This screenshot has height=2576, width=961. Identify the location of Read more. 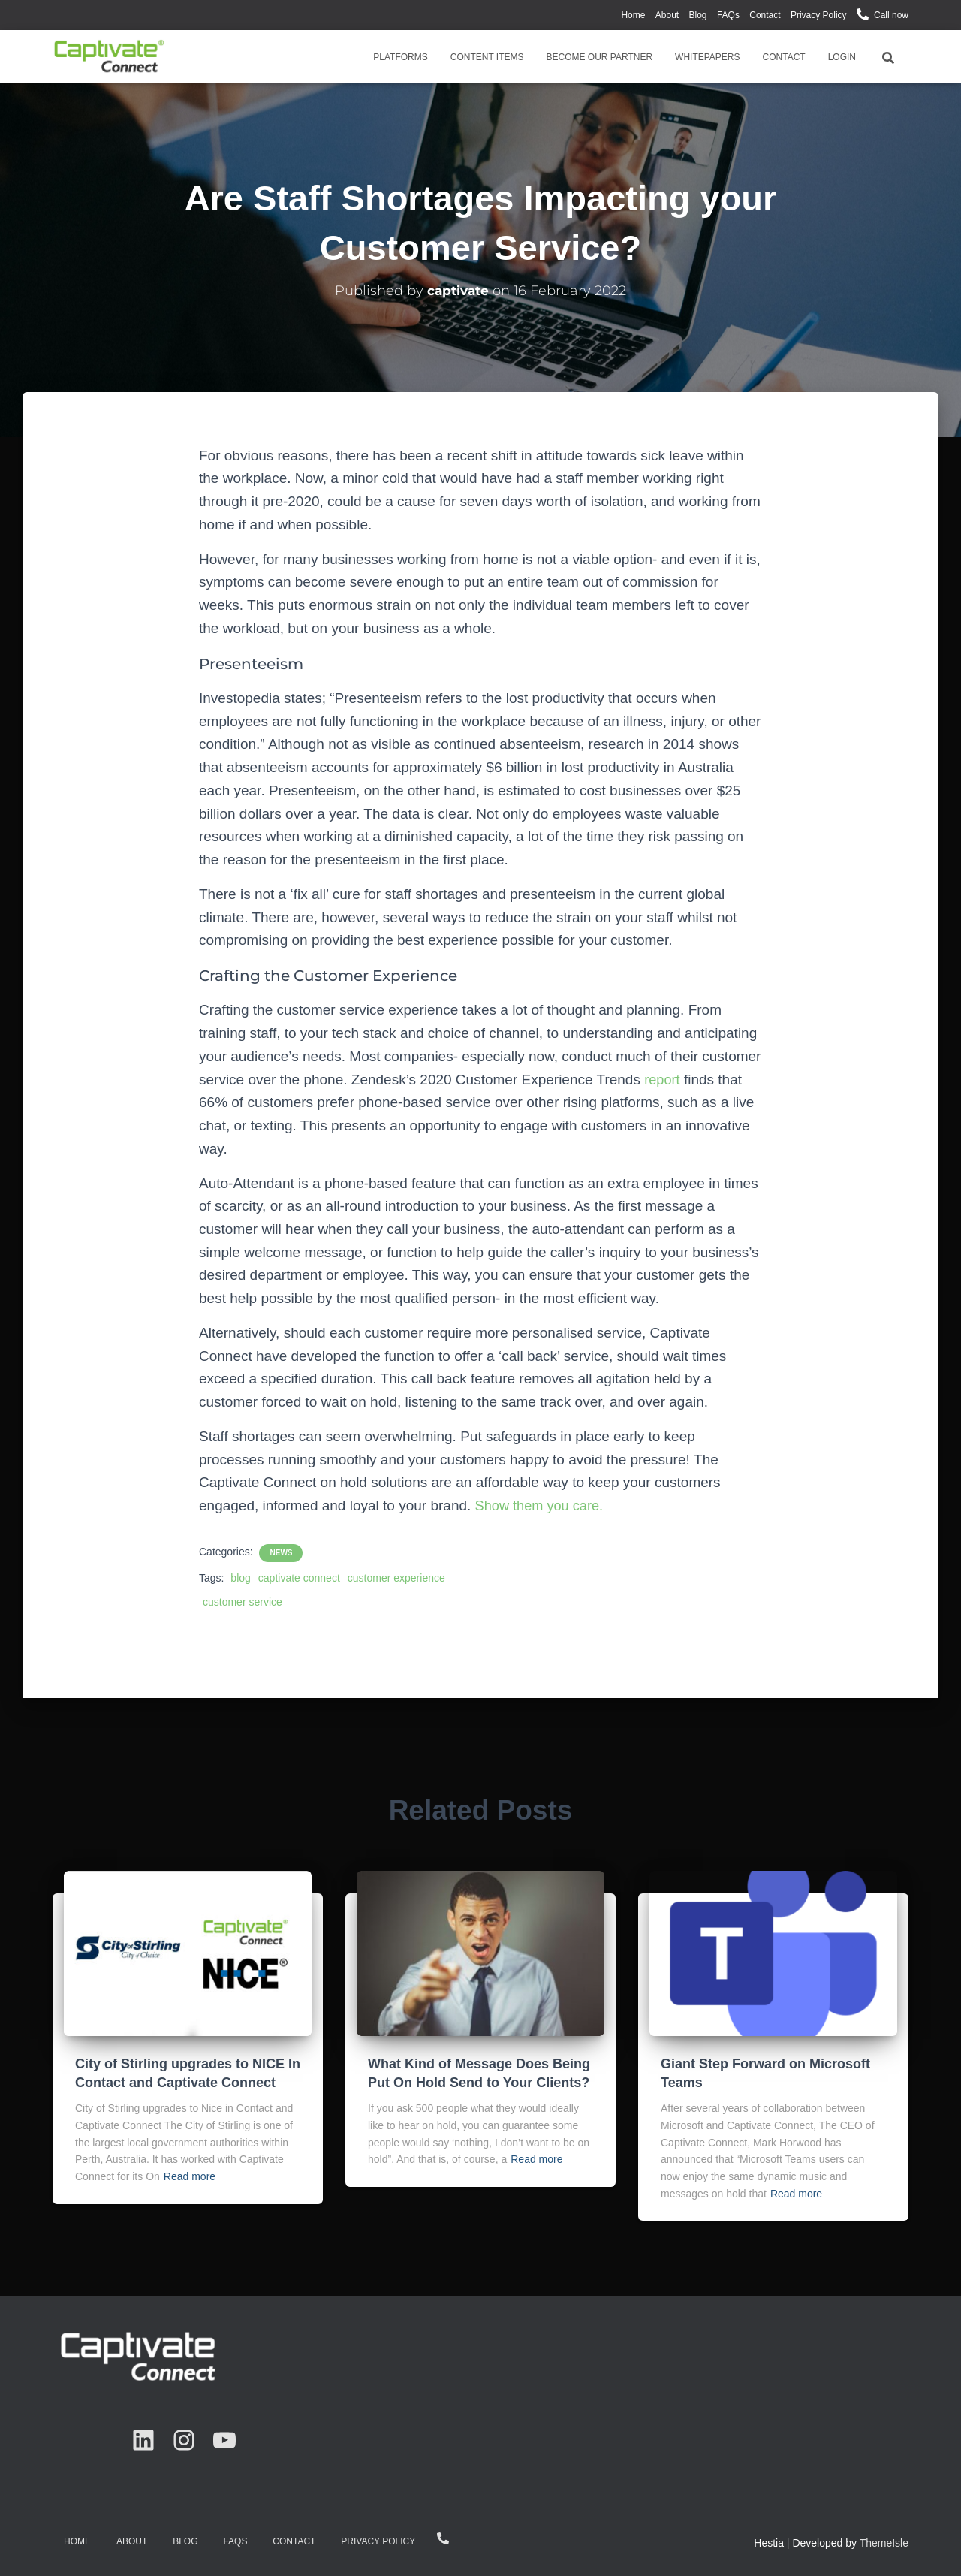
(189, 2176).